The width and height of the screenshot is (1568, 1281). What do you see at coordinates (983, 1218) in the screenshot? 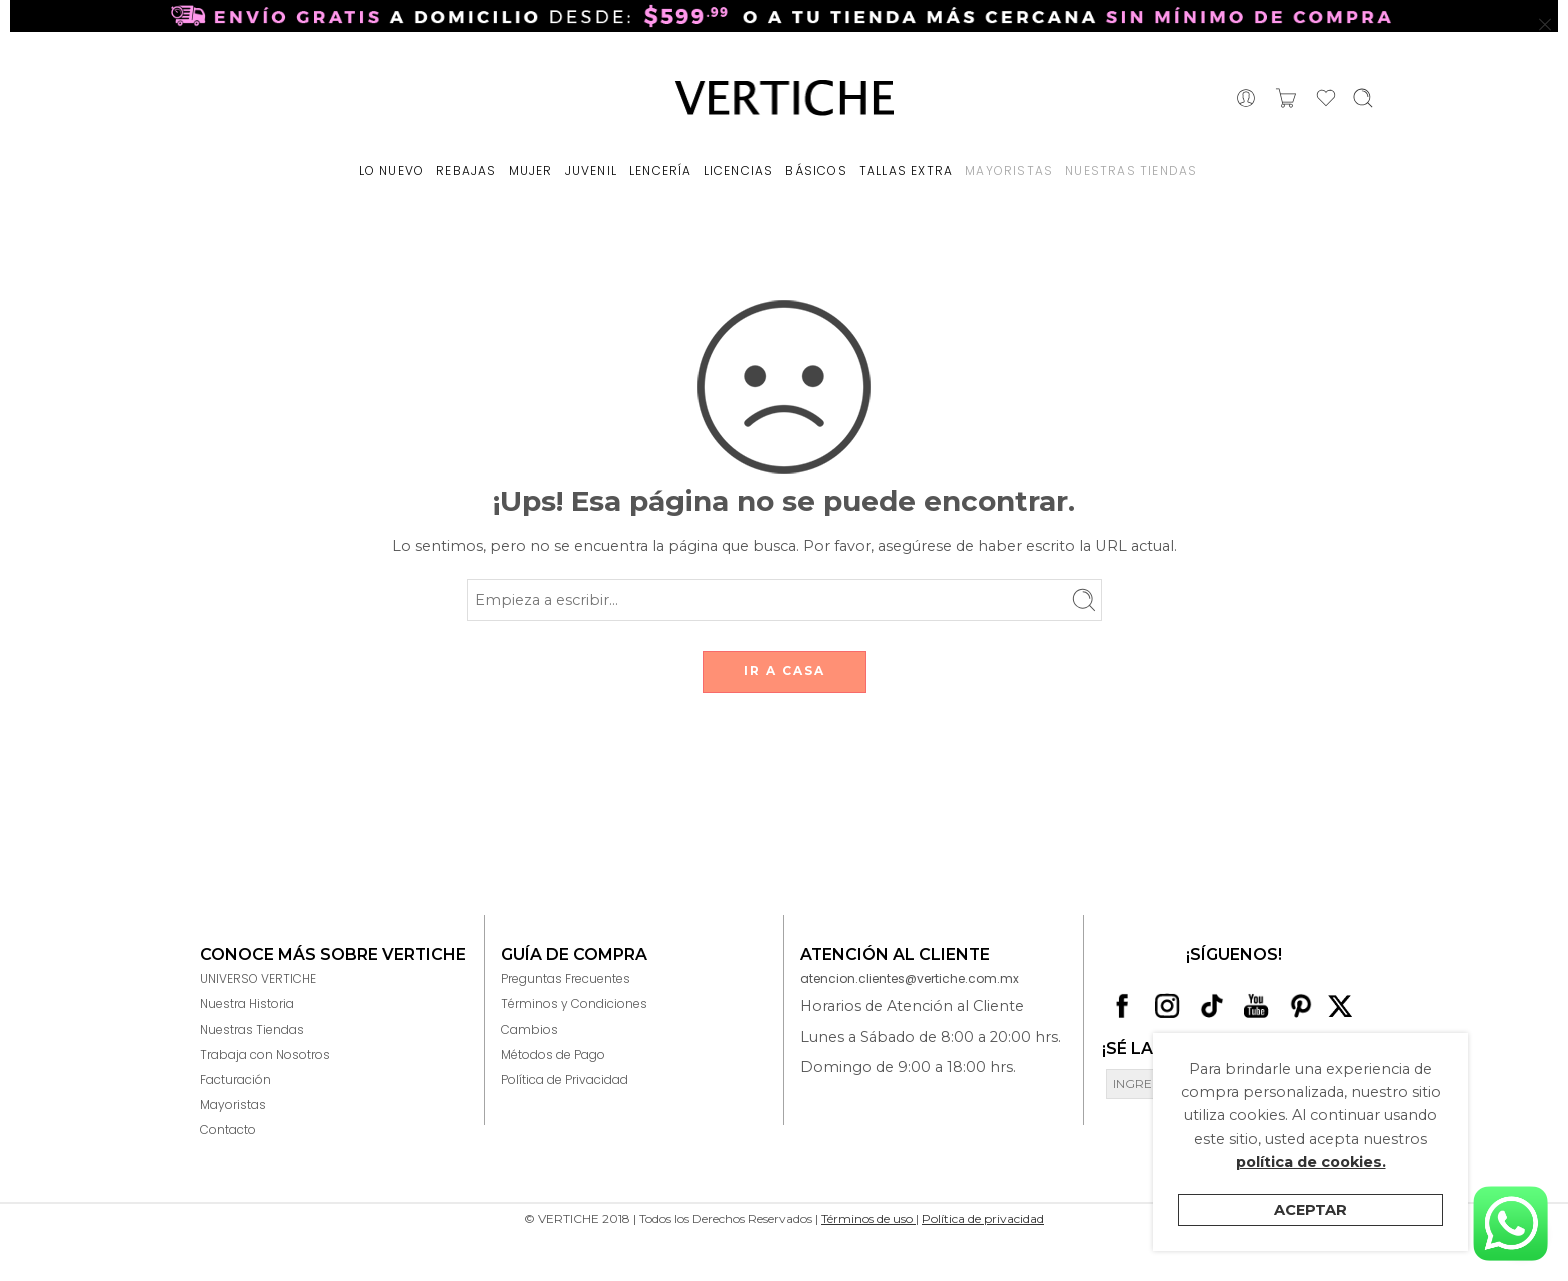
I see `Política de privacidad` at bounding box center [983, 1218].